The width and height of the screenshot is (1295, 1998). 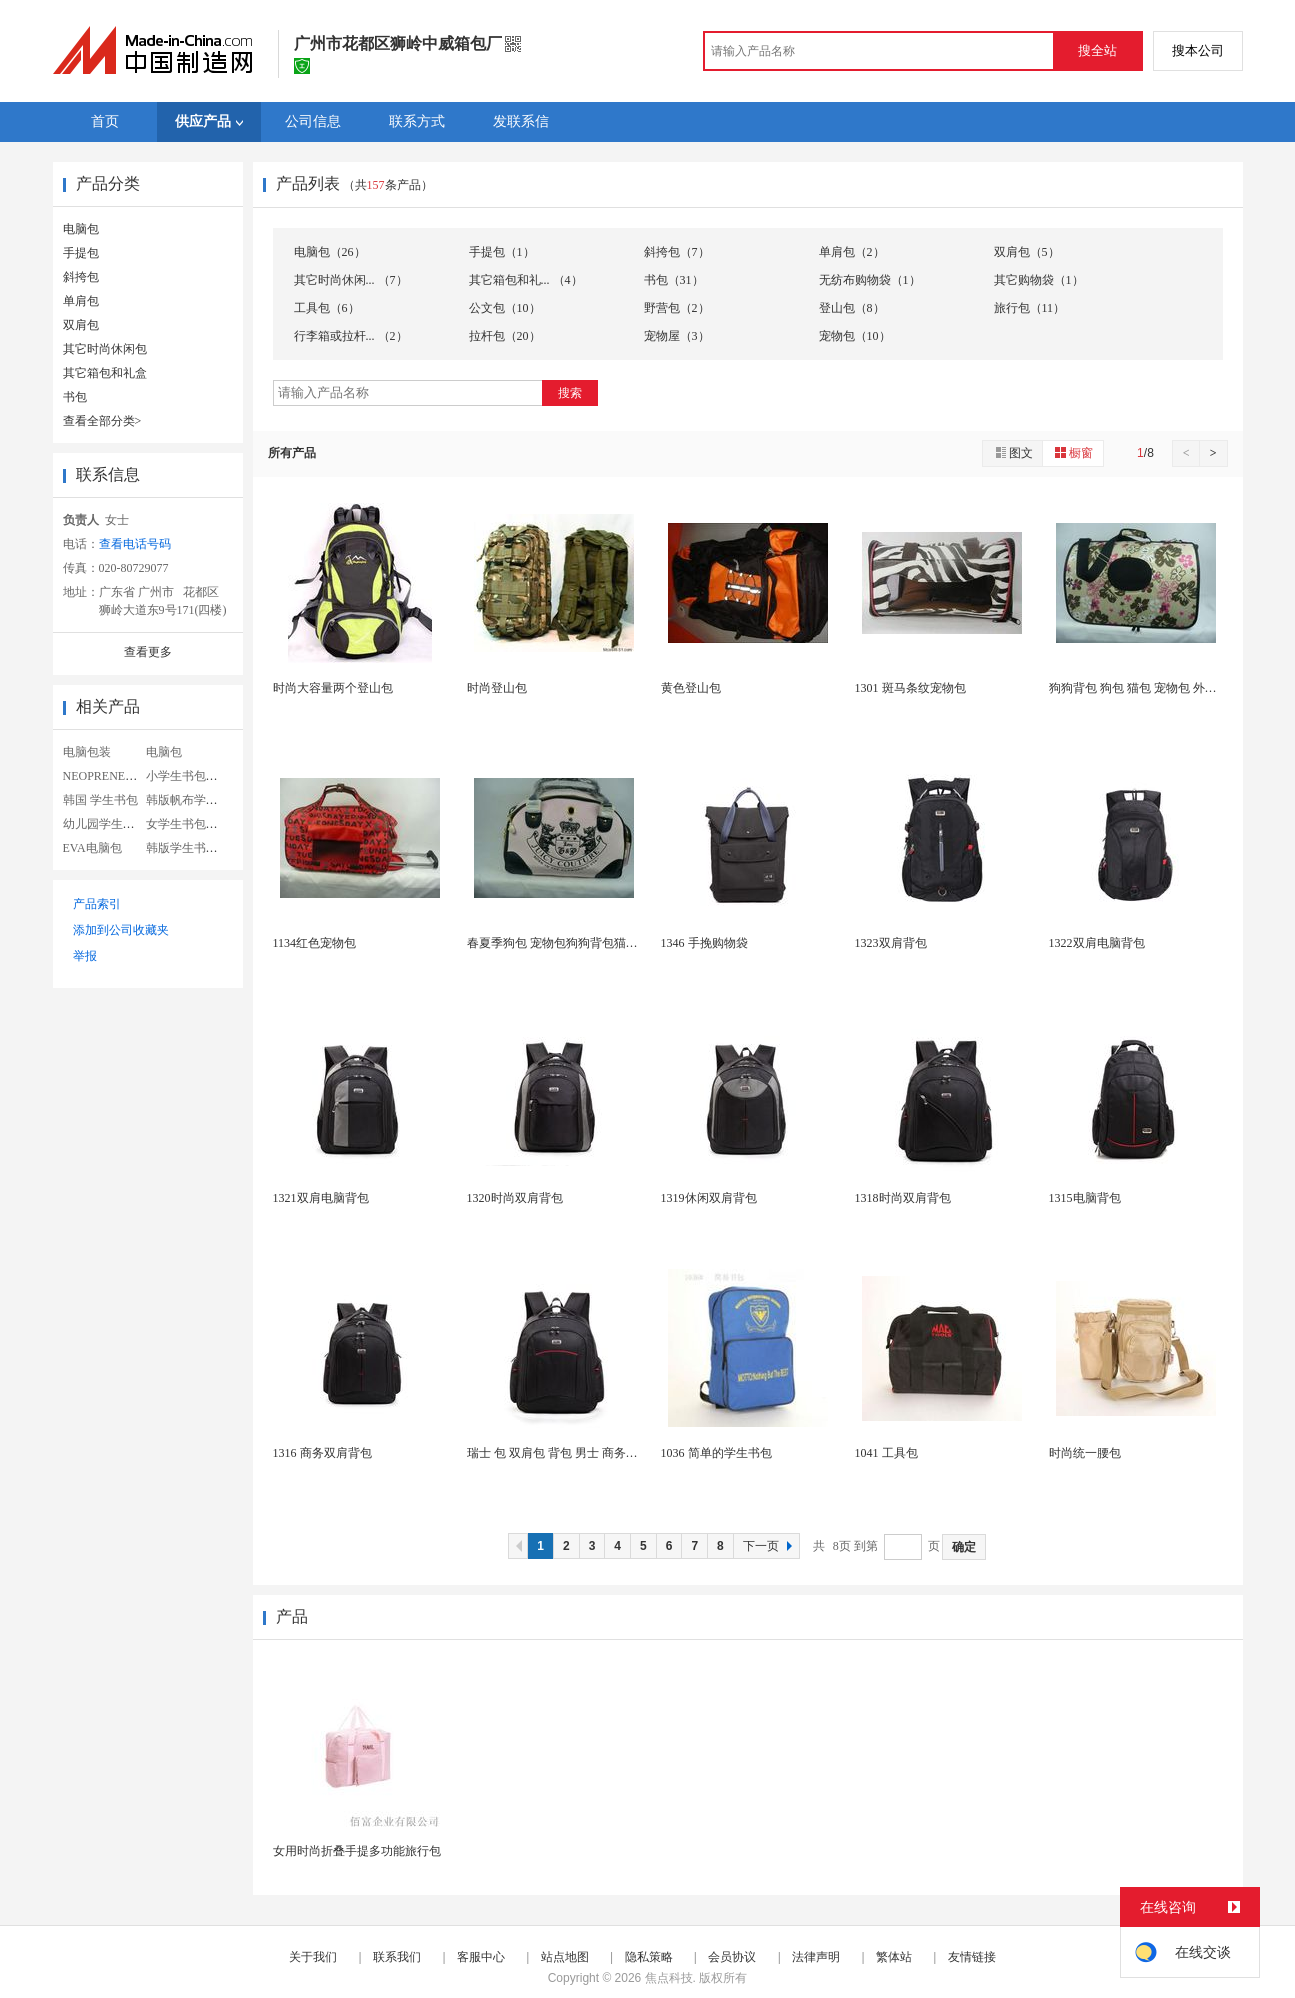 What do you see at coordinates (606, 943) in the screenshot?
I see `春夏季狗包 宠物包狗狗背包猫包 泰迪外出包便携式...` at bounding box center [606, 943].